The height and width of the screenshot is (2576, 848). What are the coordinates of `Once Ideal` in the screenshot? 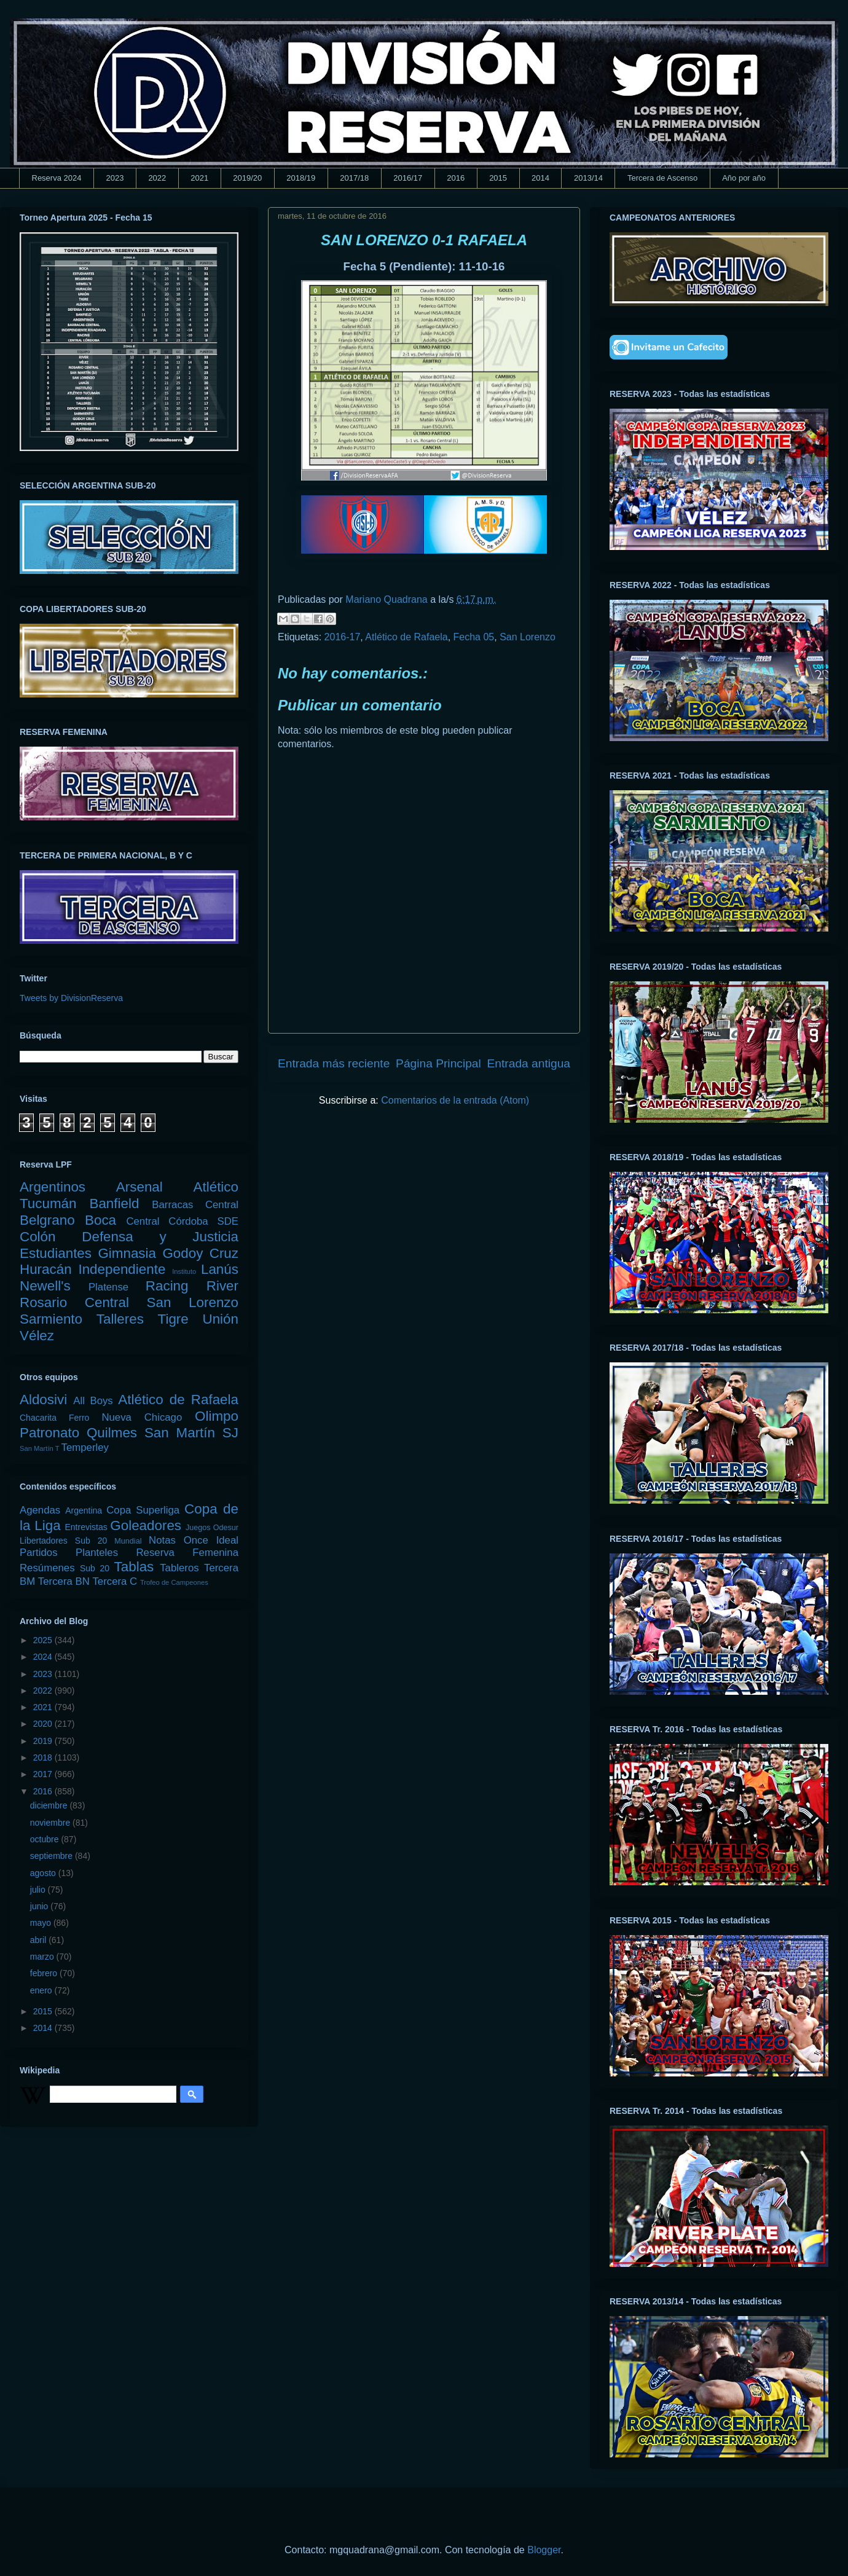 It's located at (211, 1540).